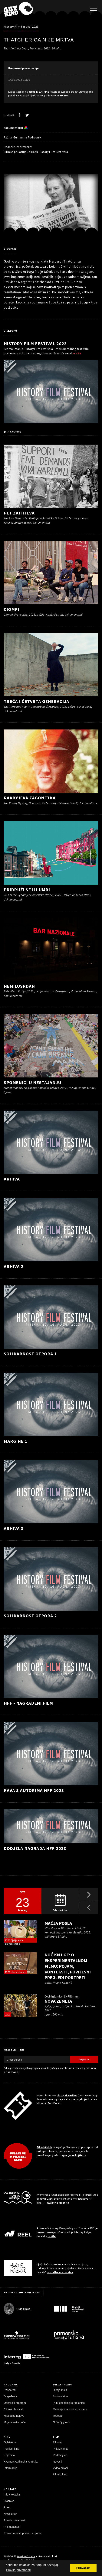  Describe the element at coordinates (15, 2402) in the screenshot. I see `Obiteljski program` at that location.